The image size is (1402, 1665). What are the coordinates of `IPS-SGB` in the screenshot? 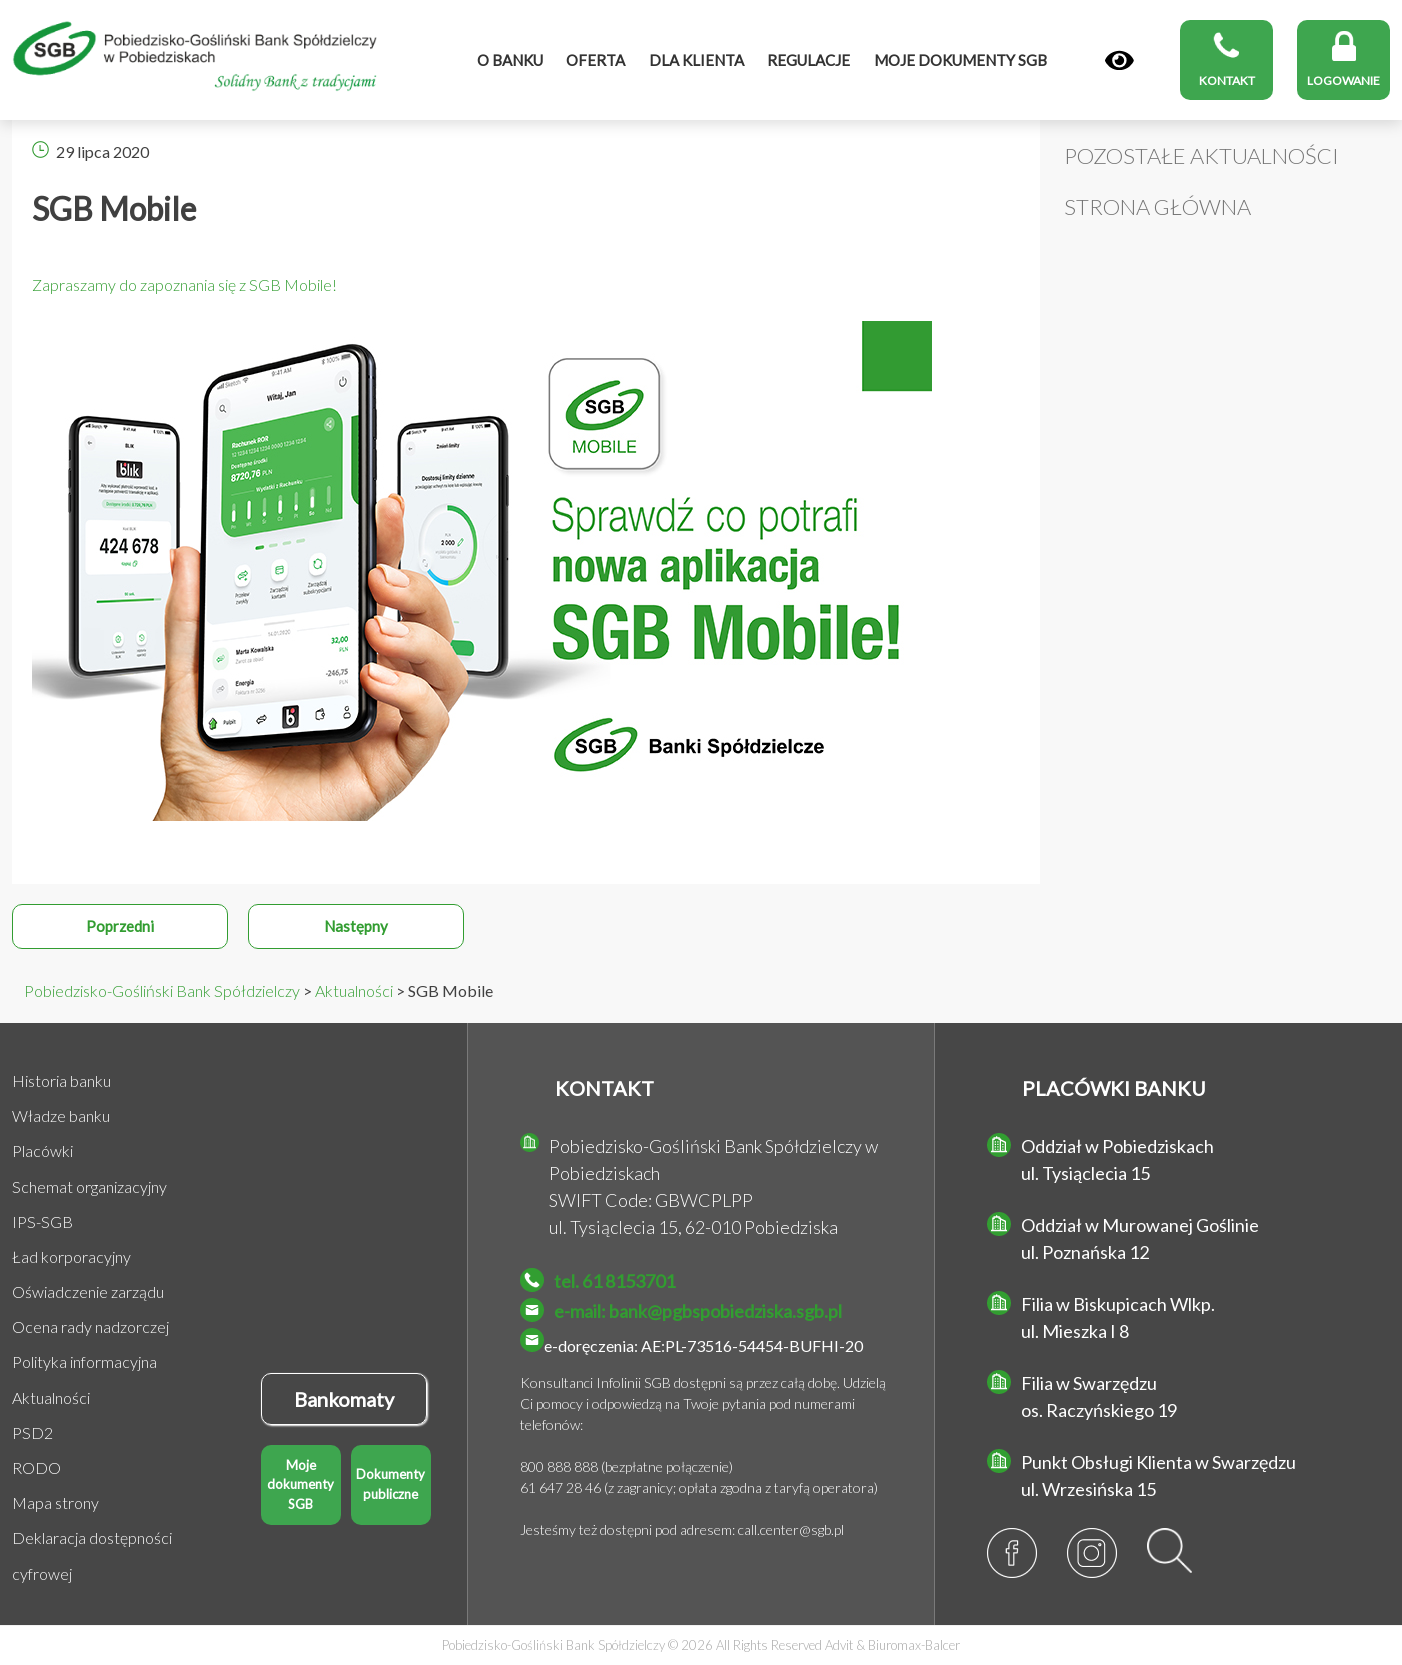 It's located at (42, 1221).